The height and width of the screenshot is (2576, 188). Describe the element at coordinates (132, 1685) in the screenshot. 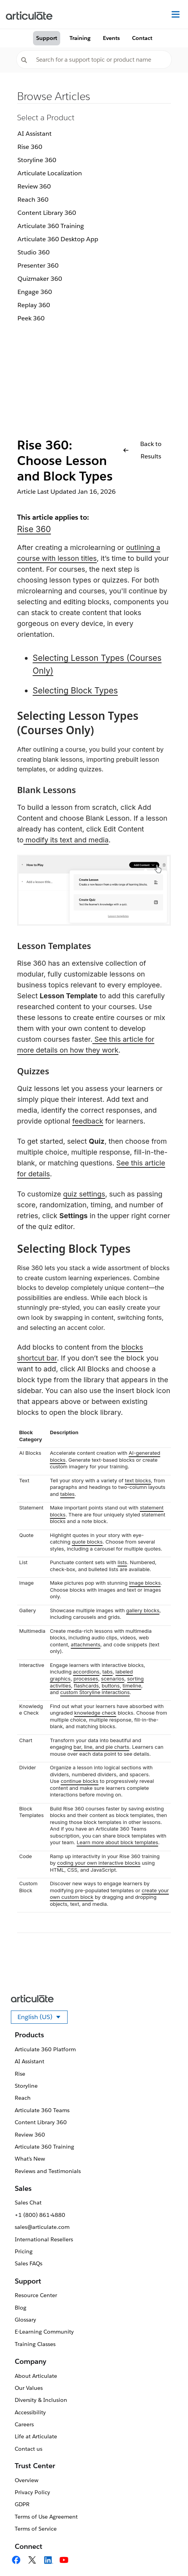

I see `timeline` at that location.